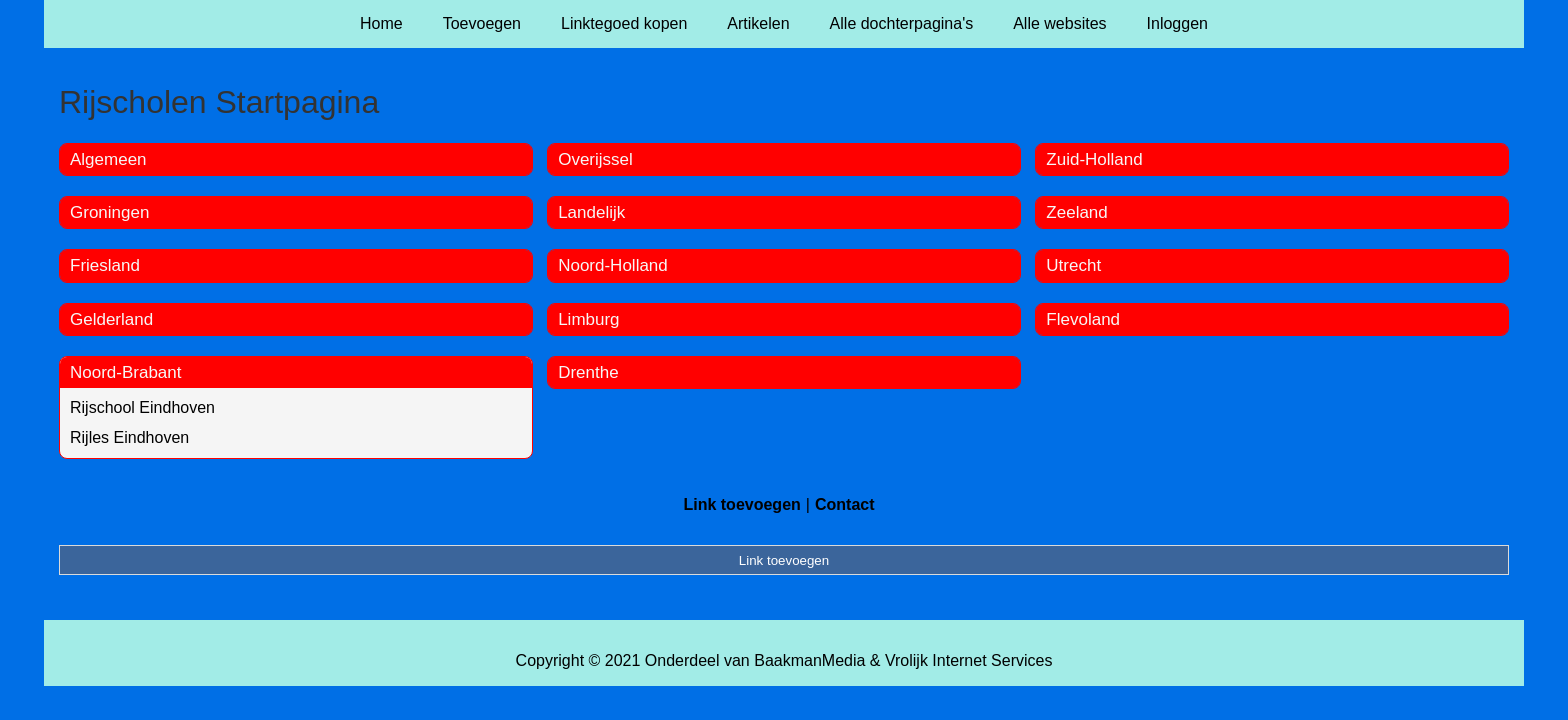  Describe the element at coordinates (1073, 265) in the screenshot. I see `Utrecht` at that location.